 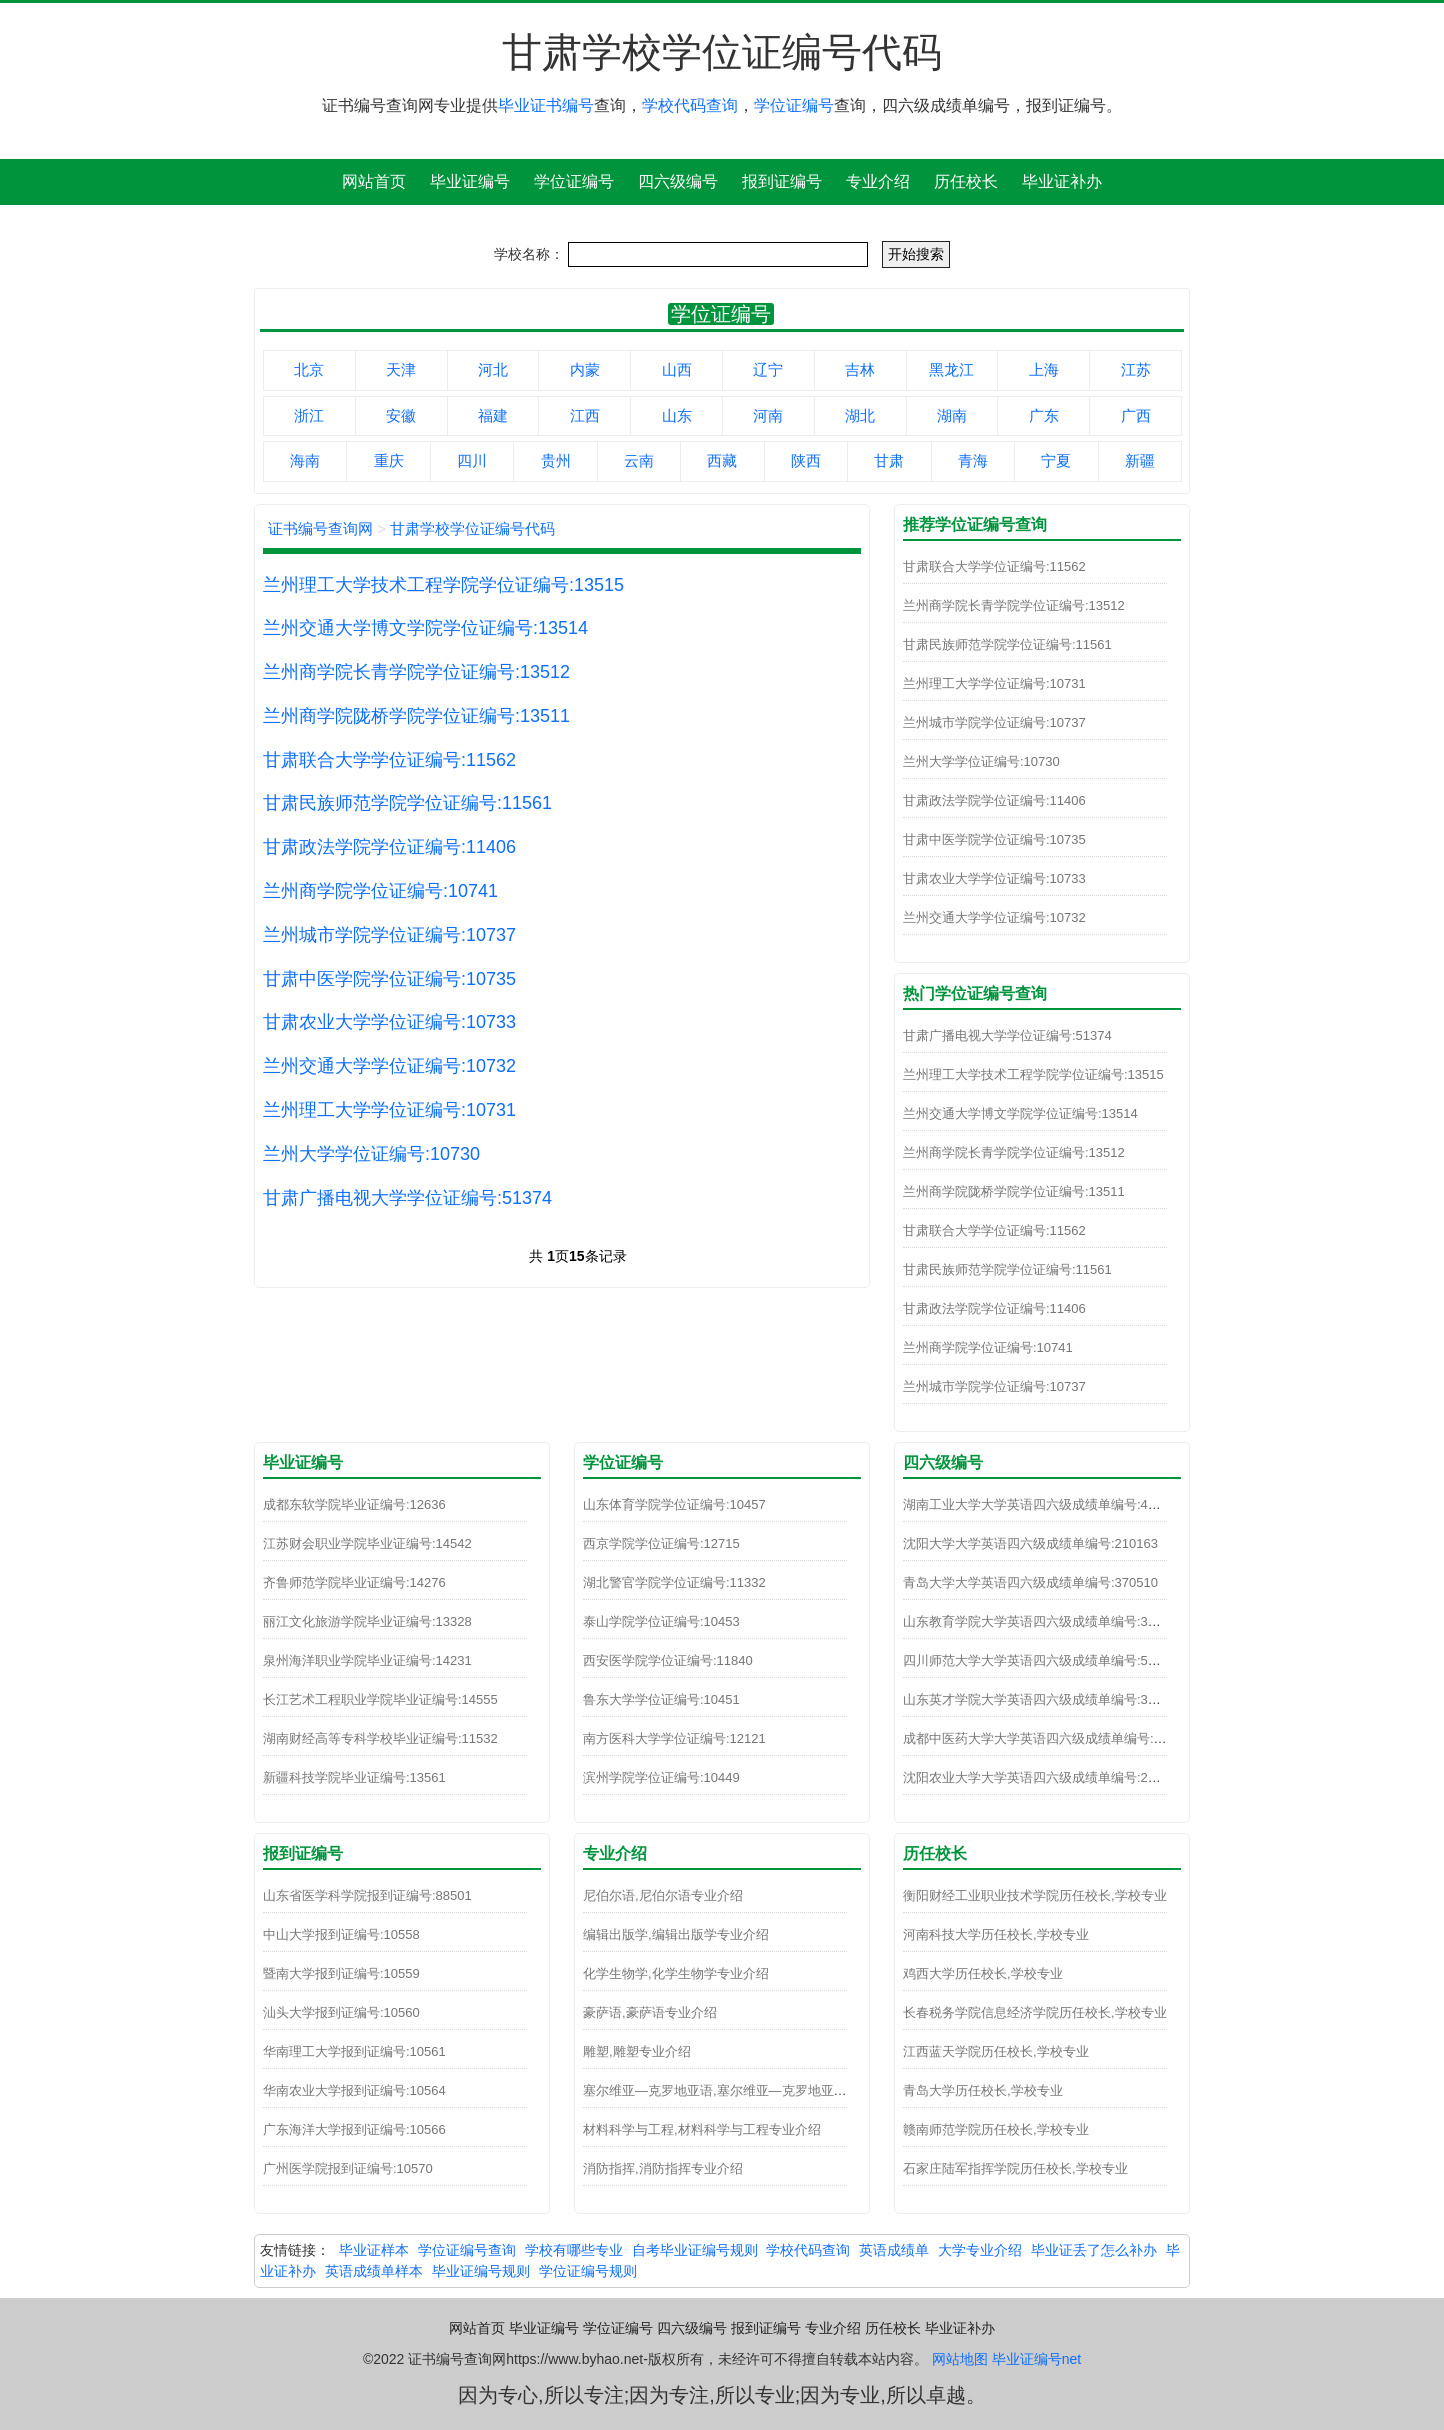 I want to click on 湖北, so click(x=860, y=415).